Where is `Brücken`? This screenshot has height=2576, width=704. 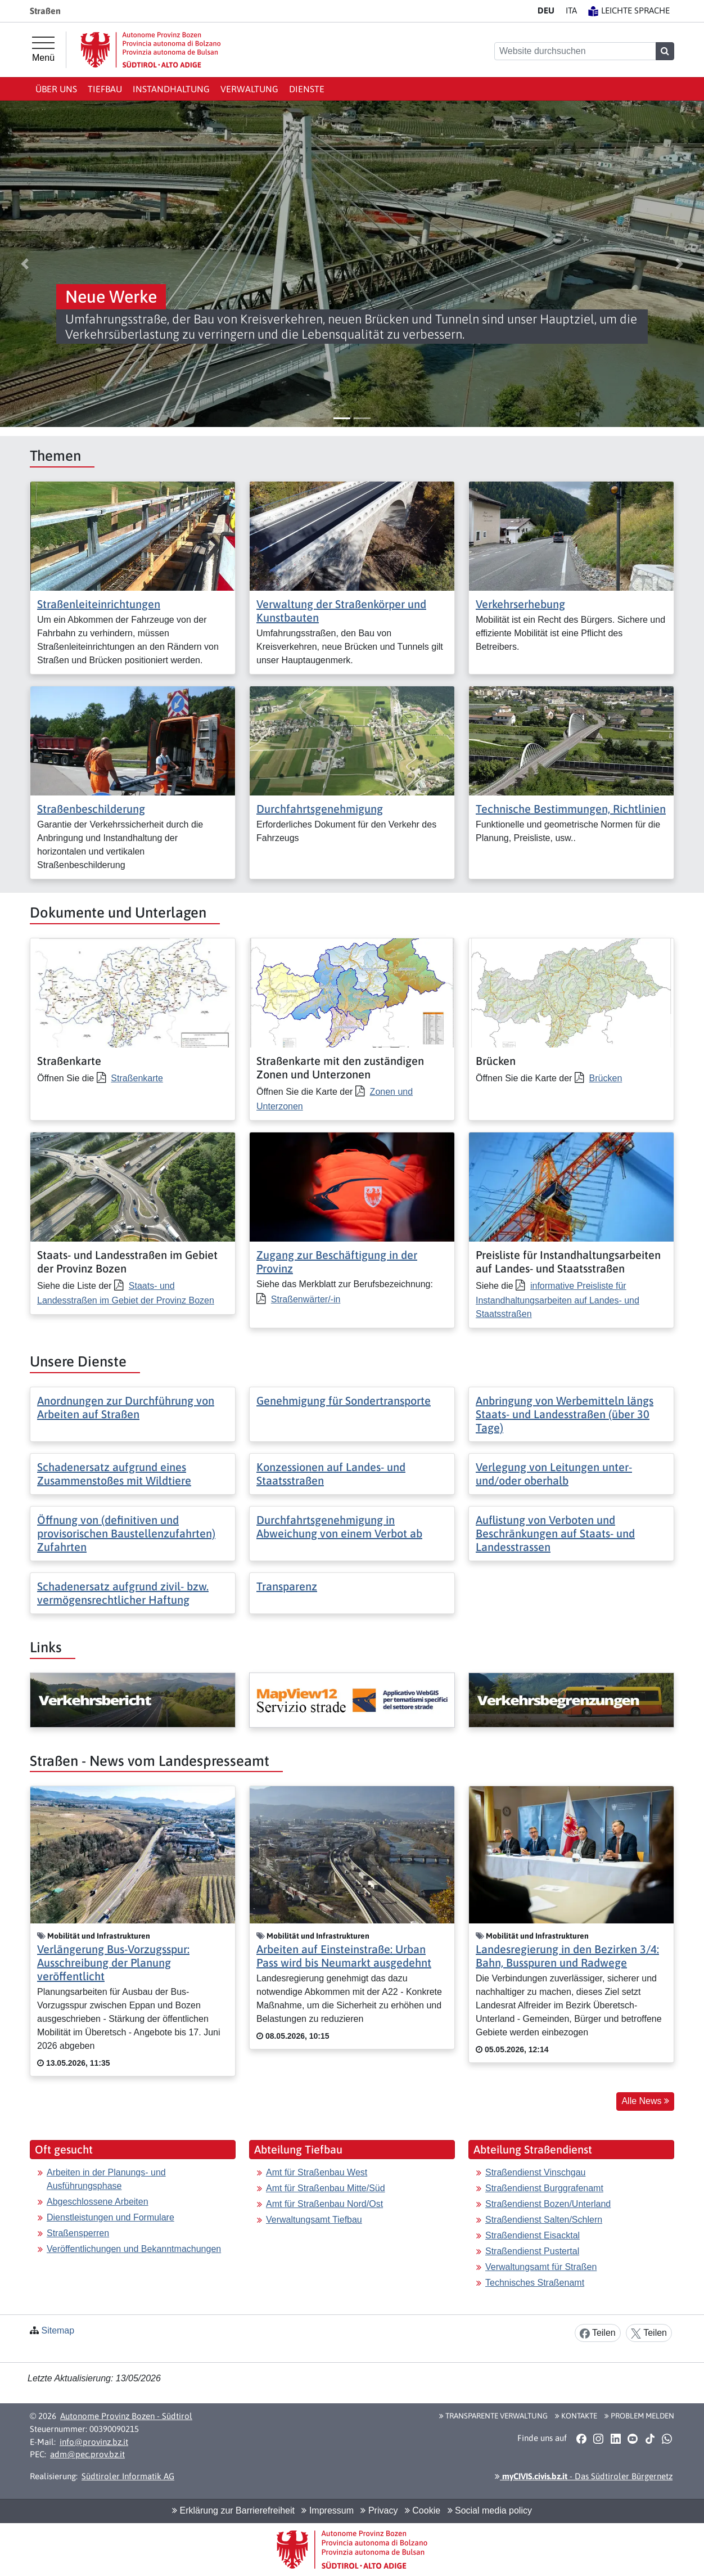 Brücken is located at coordinates (605, 1078).